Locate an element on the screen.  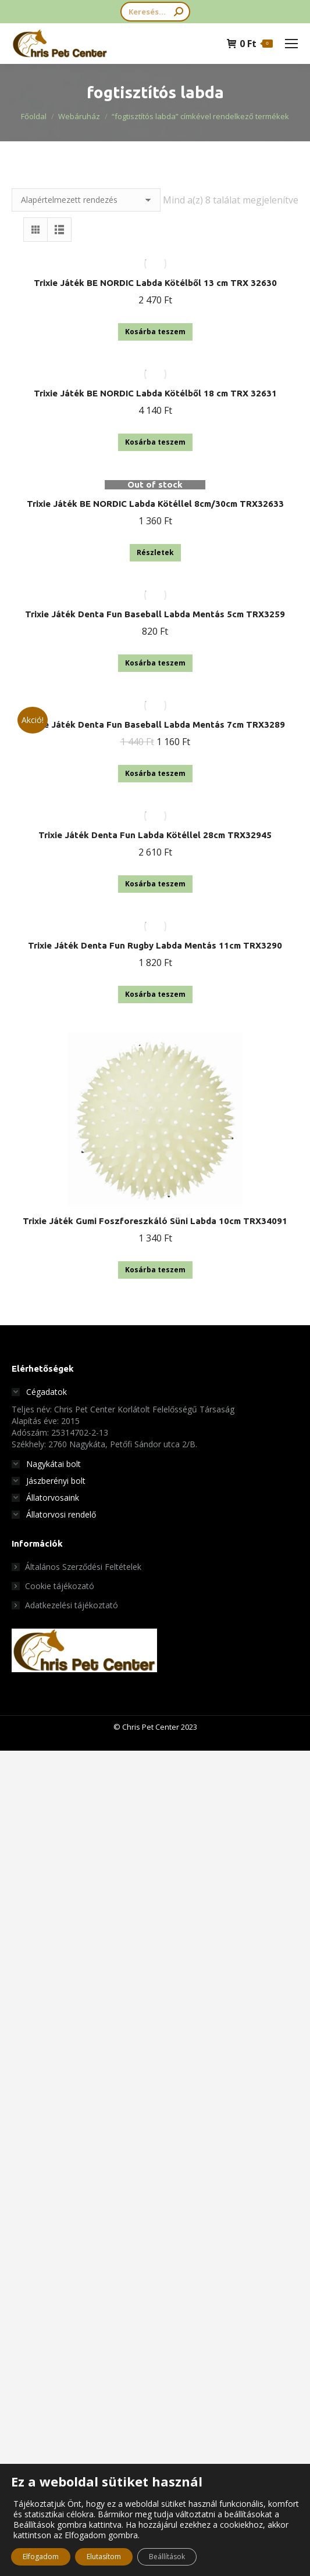
Trixie Játék BE NORDIC Labda Kötéllel 8cm/30cm TRX32633 is located at coordinates (155, 504).